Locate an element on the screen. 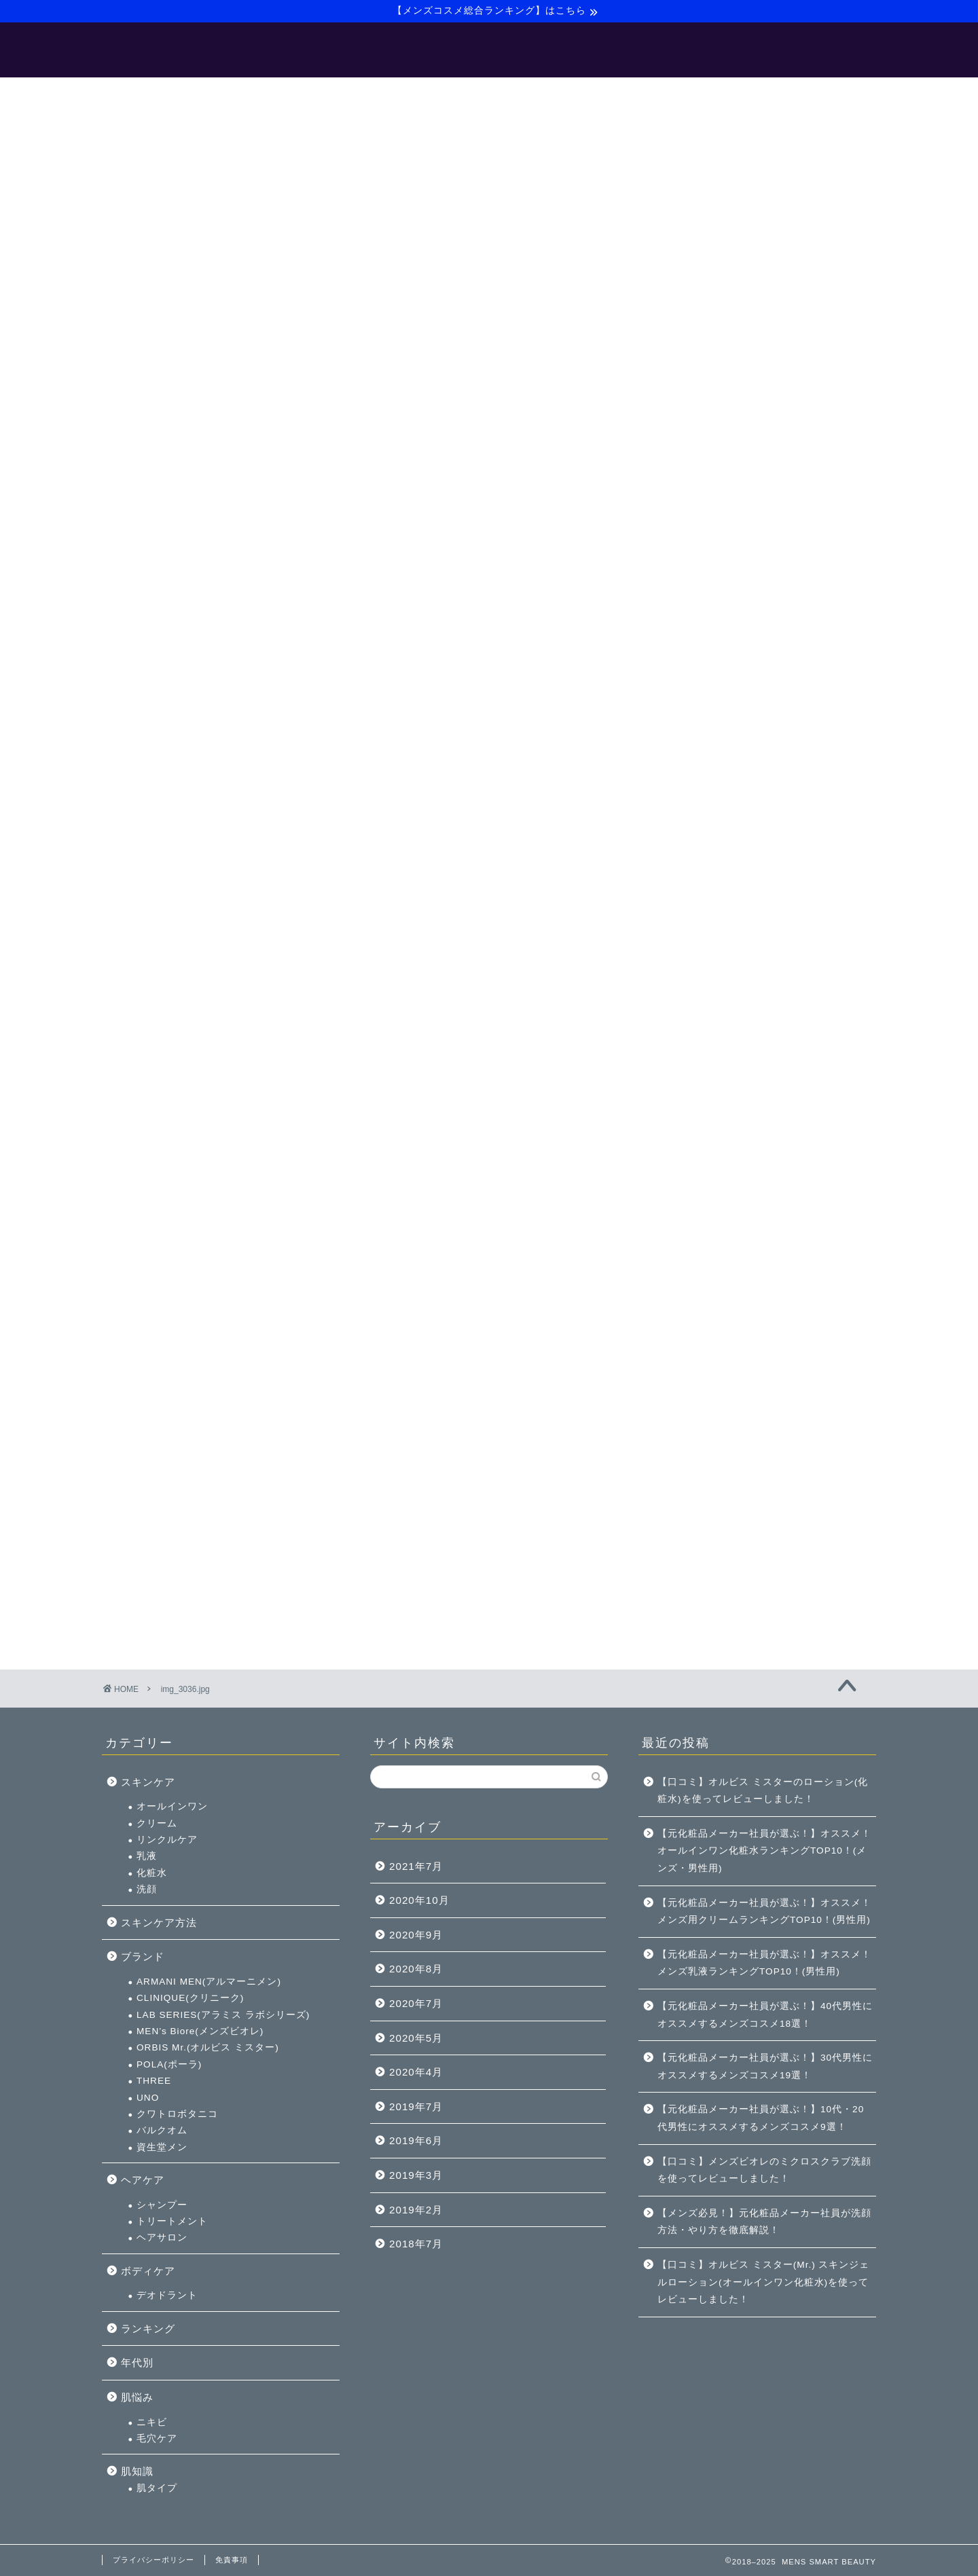  ニキビ is located at coordinates (702, 1235).